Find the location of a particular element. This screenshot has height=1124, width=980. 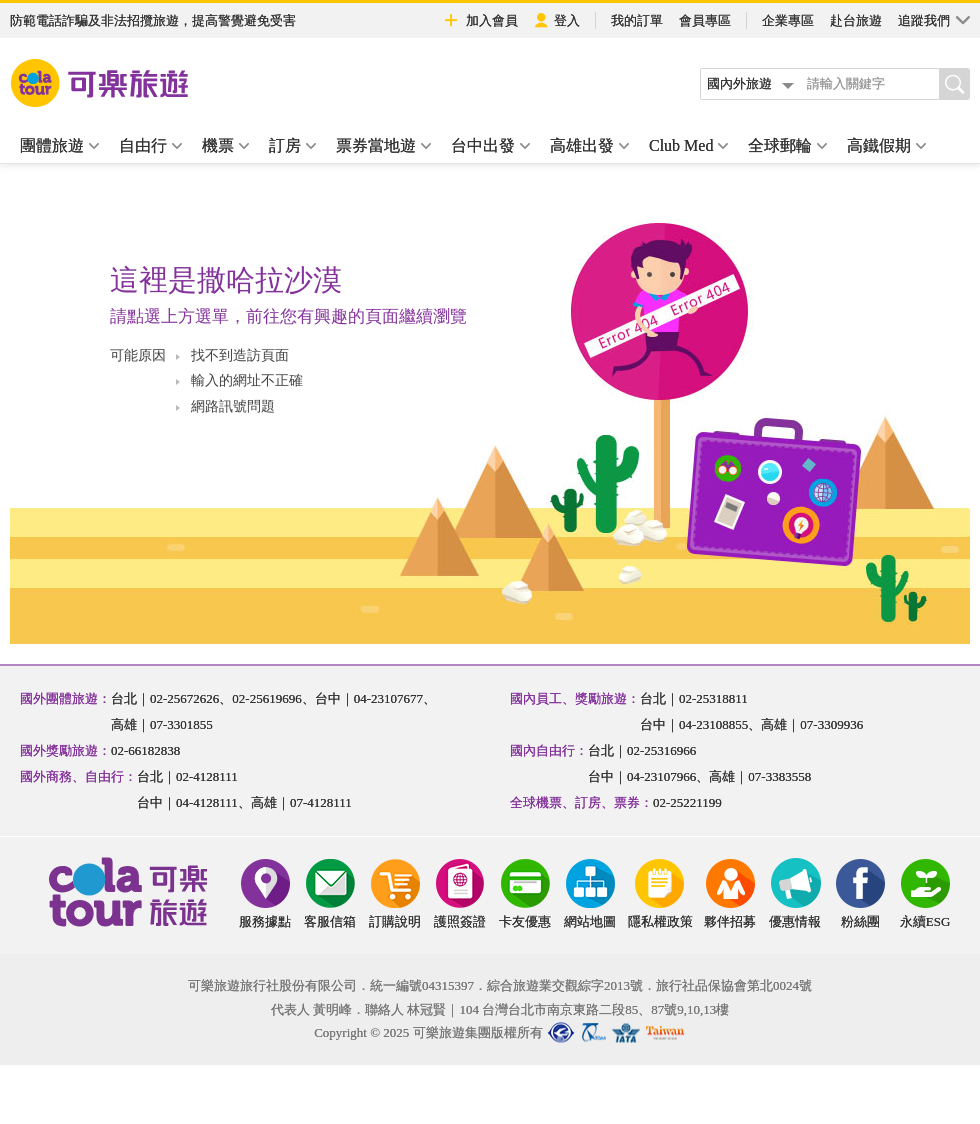

自由行 is located at coordinates (150, 145).